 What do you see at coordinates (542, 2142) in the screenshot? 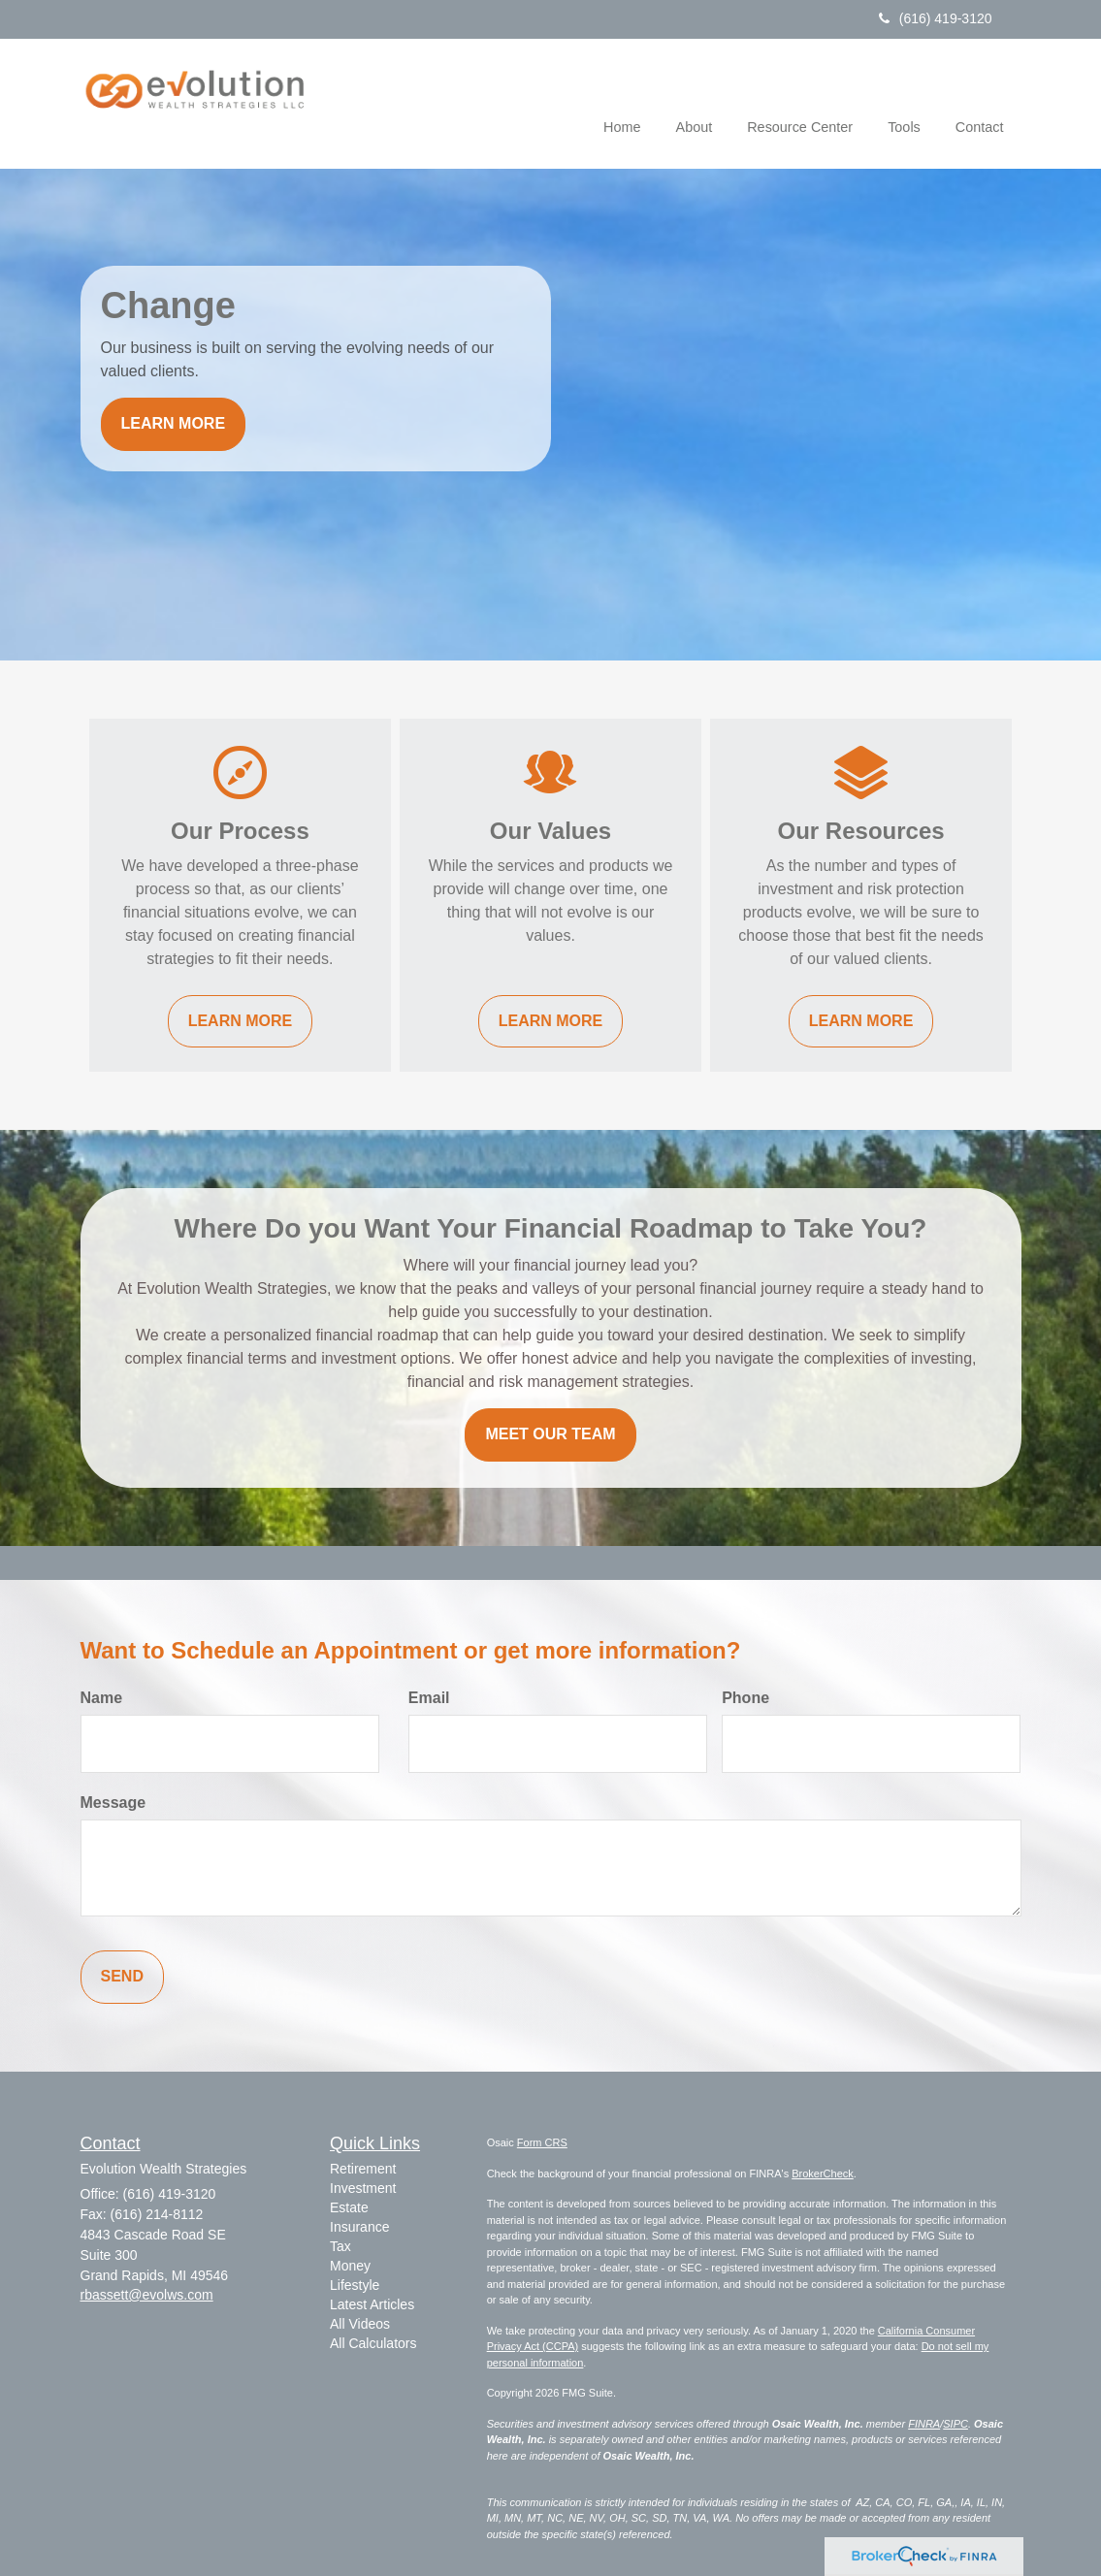
I see `Form CRS` at bounding box center [542, 2142].